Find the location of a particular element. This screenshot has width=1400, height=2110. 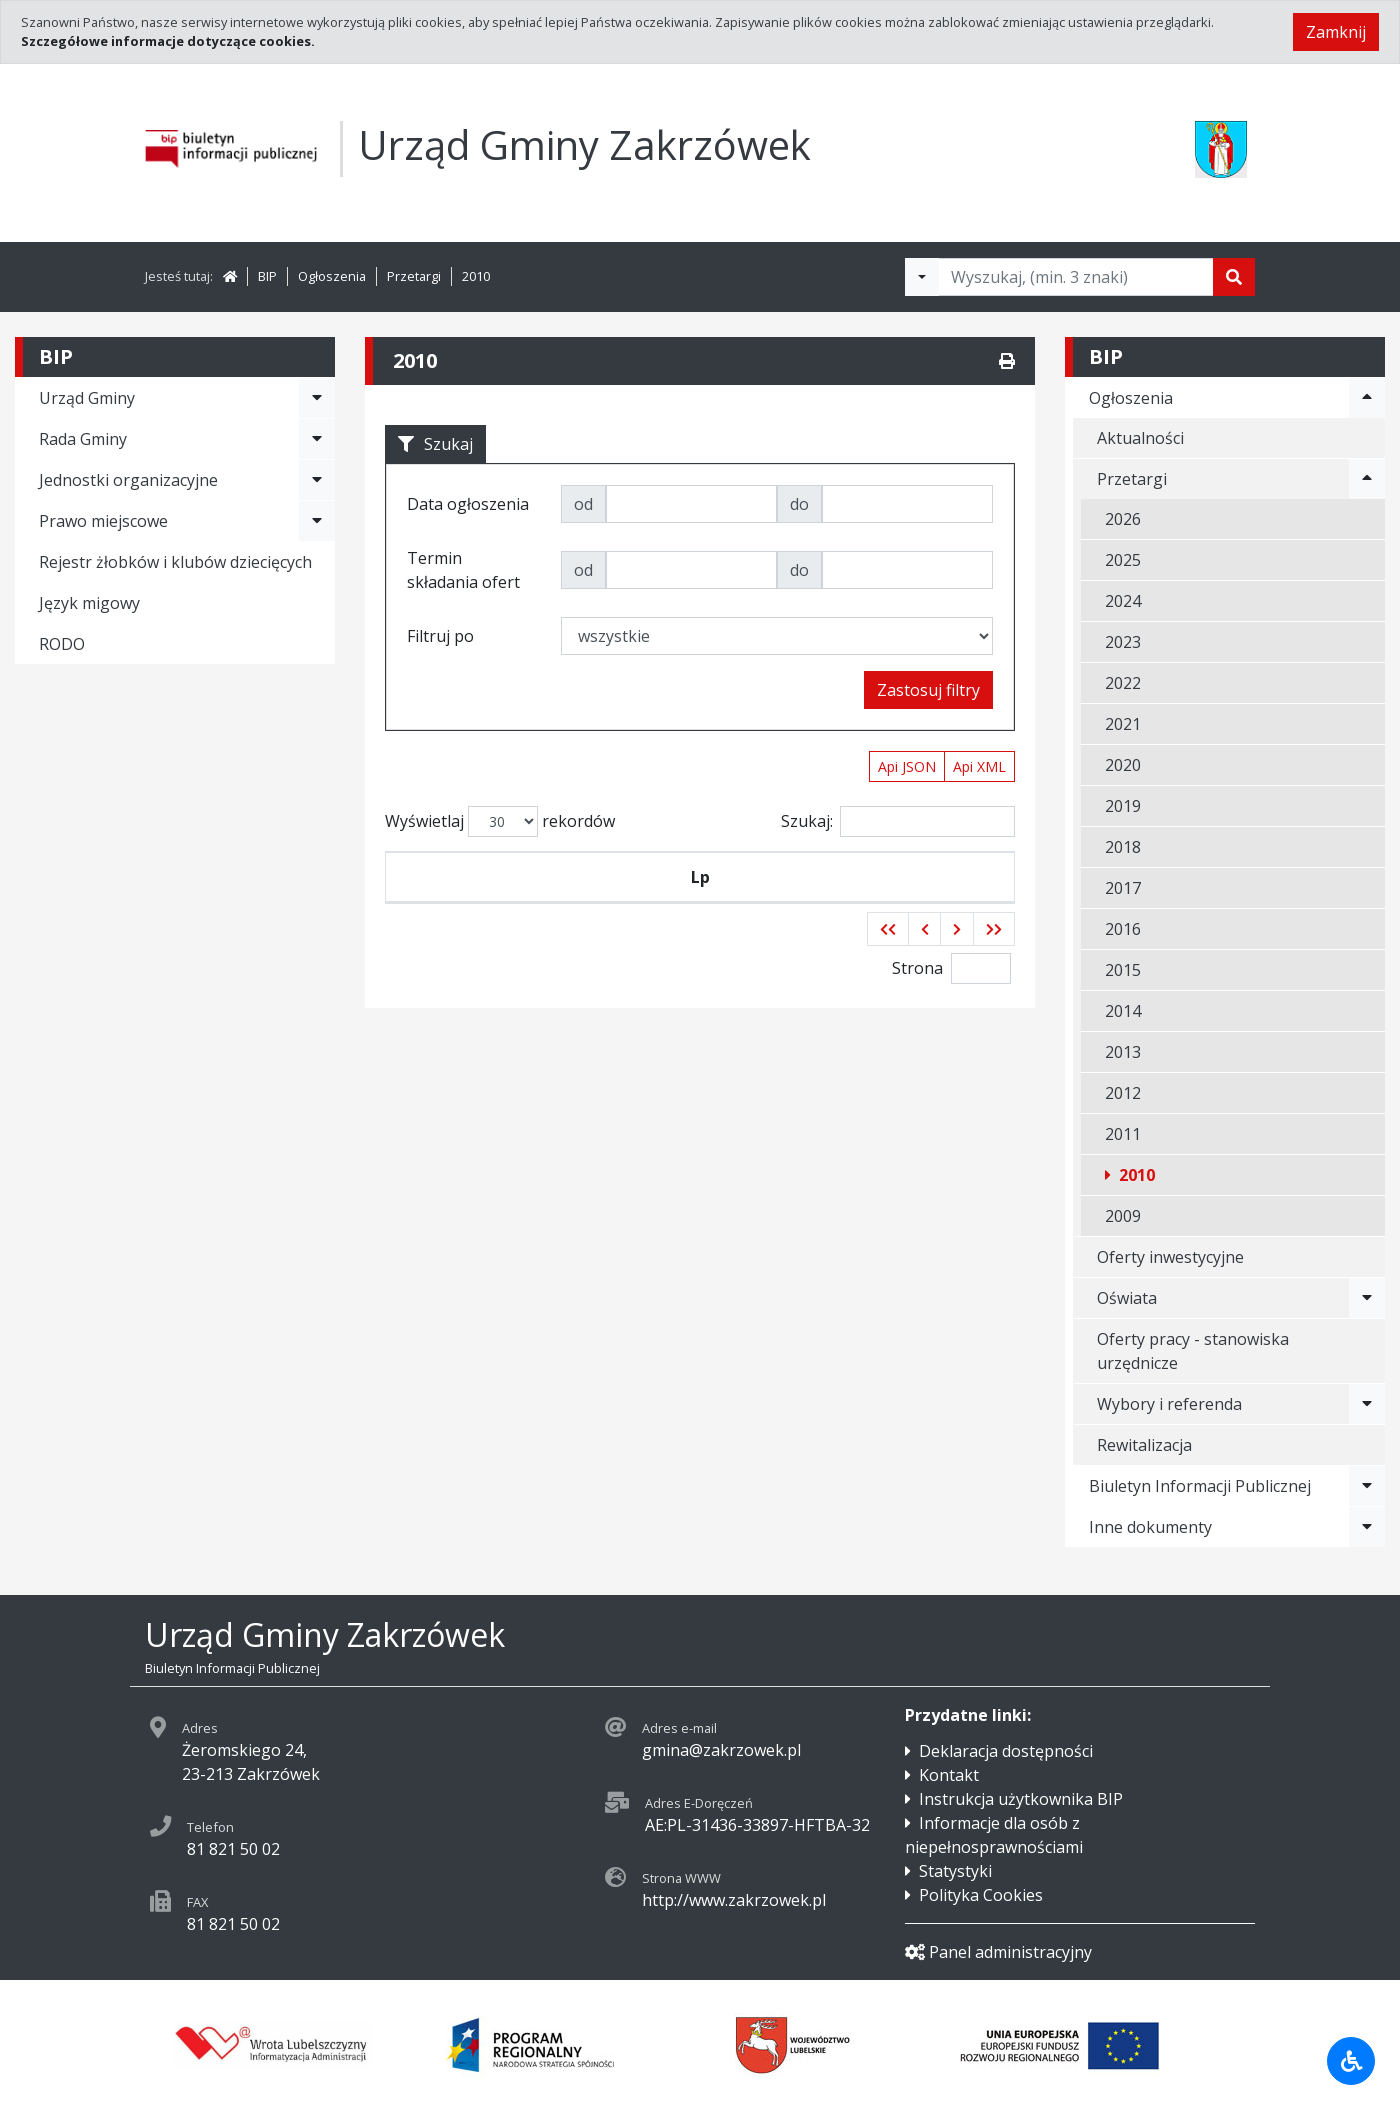

2026 is located at coordinates (1123, 519).